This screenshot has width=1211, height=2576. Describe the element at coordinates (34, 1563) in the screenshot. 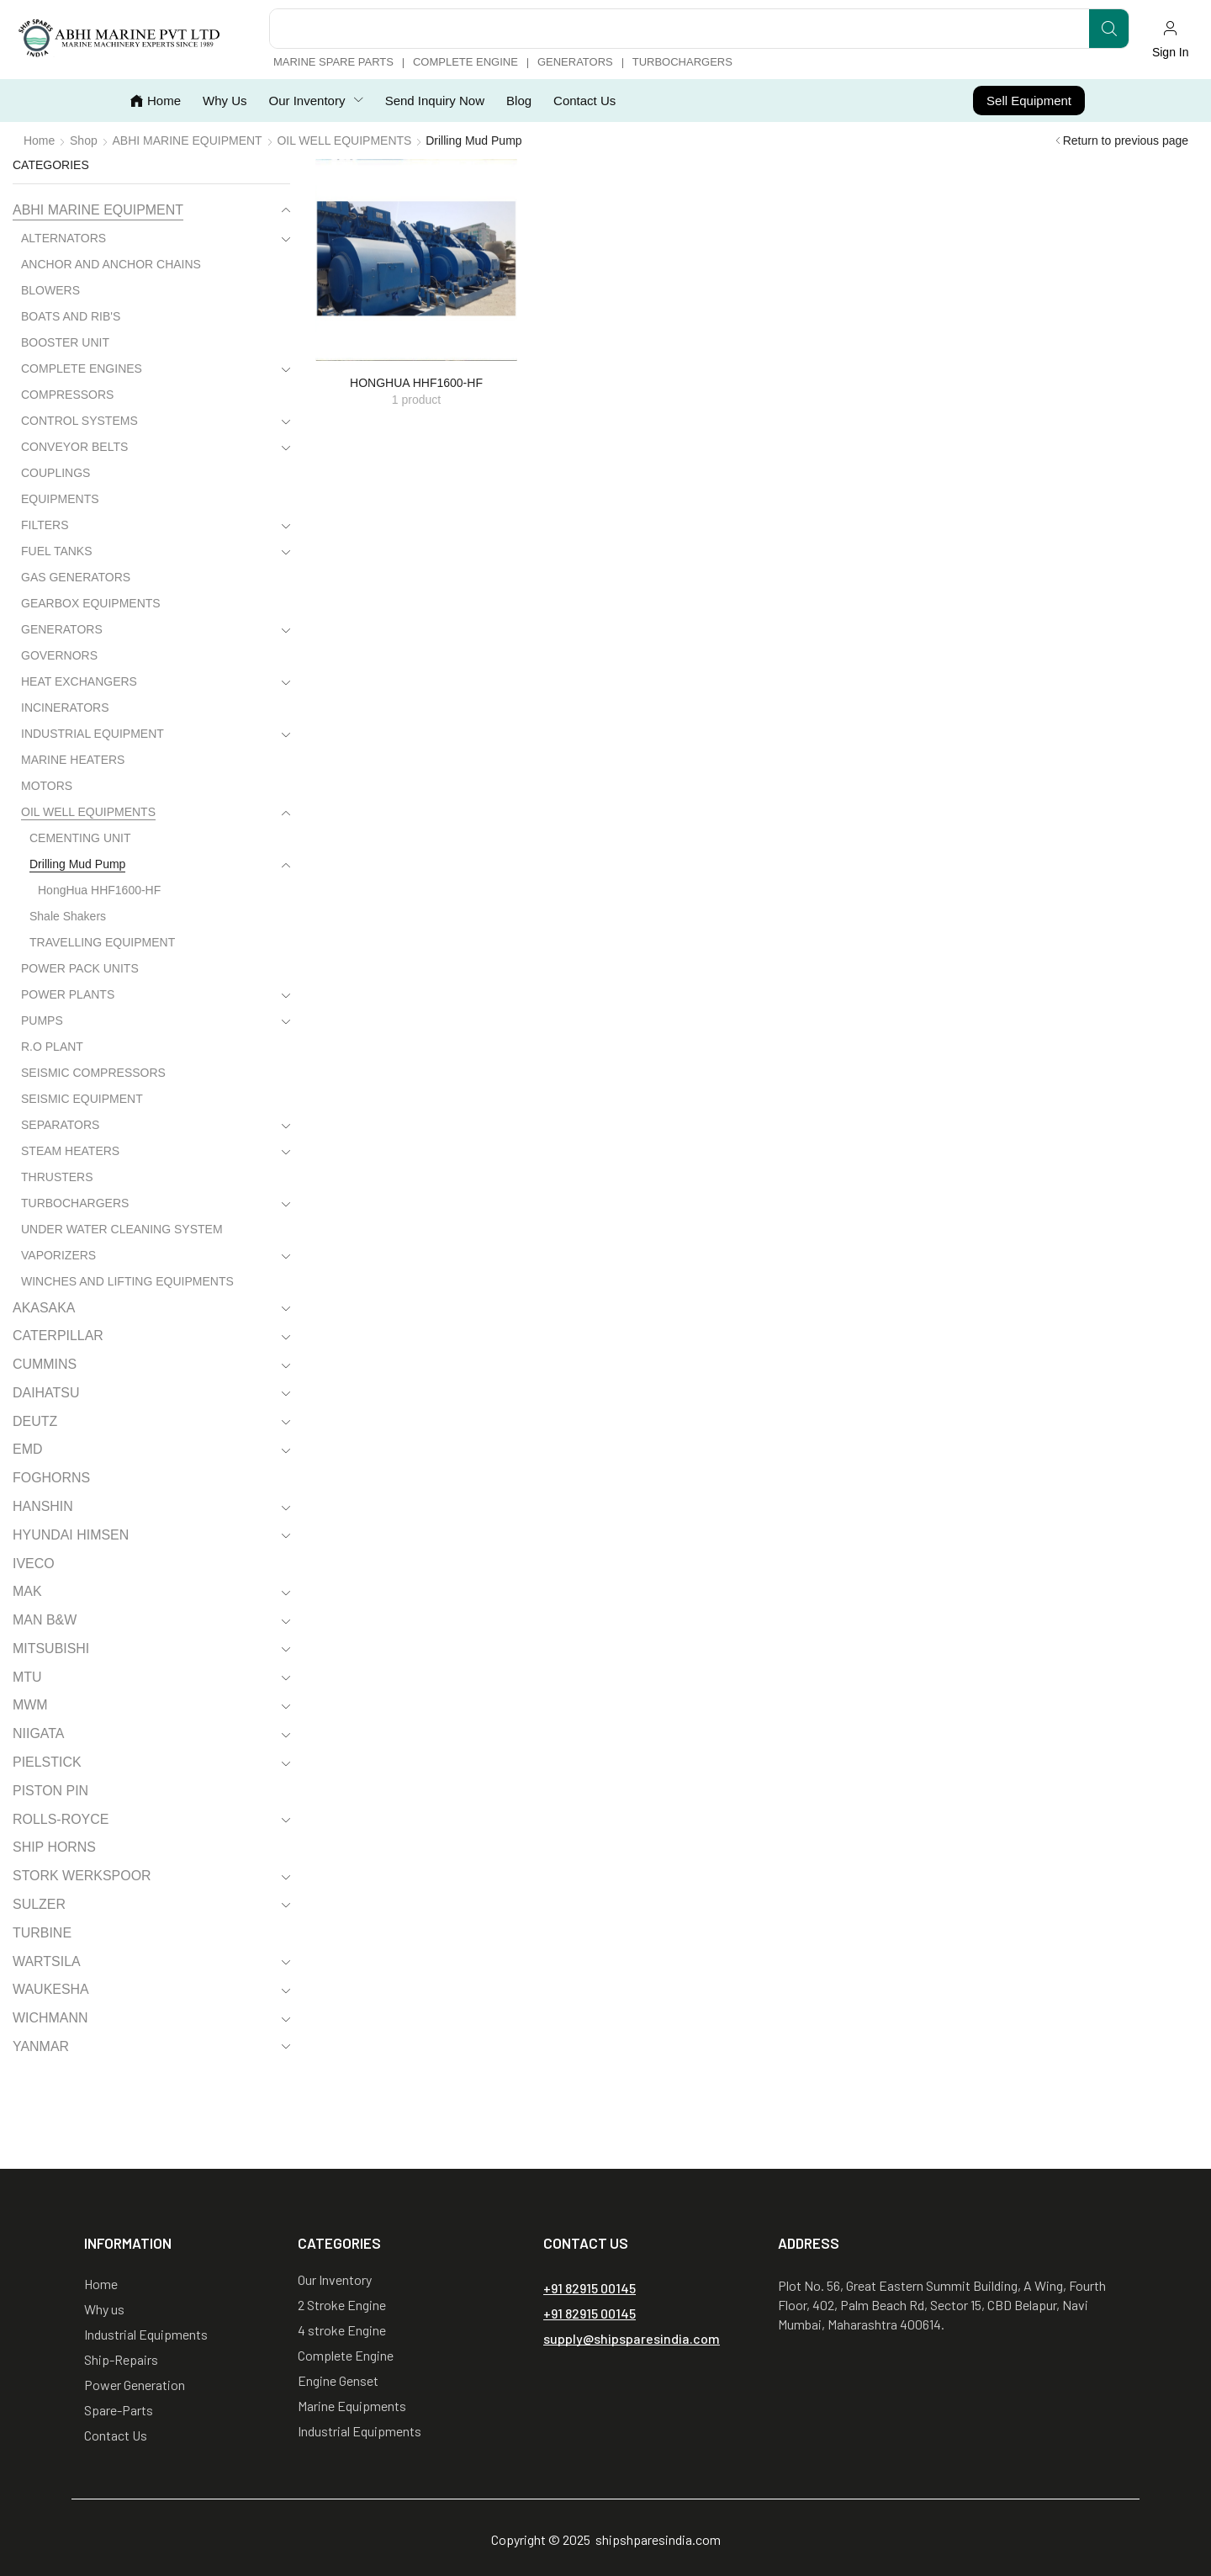

I see `IVECO` at that location.